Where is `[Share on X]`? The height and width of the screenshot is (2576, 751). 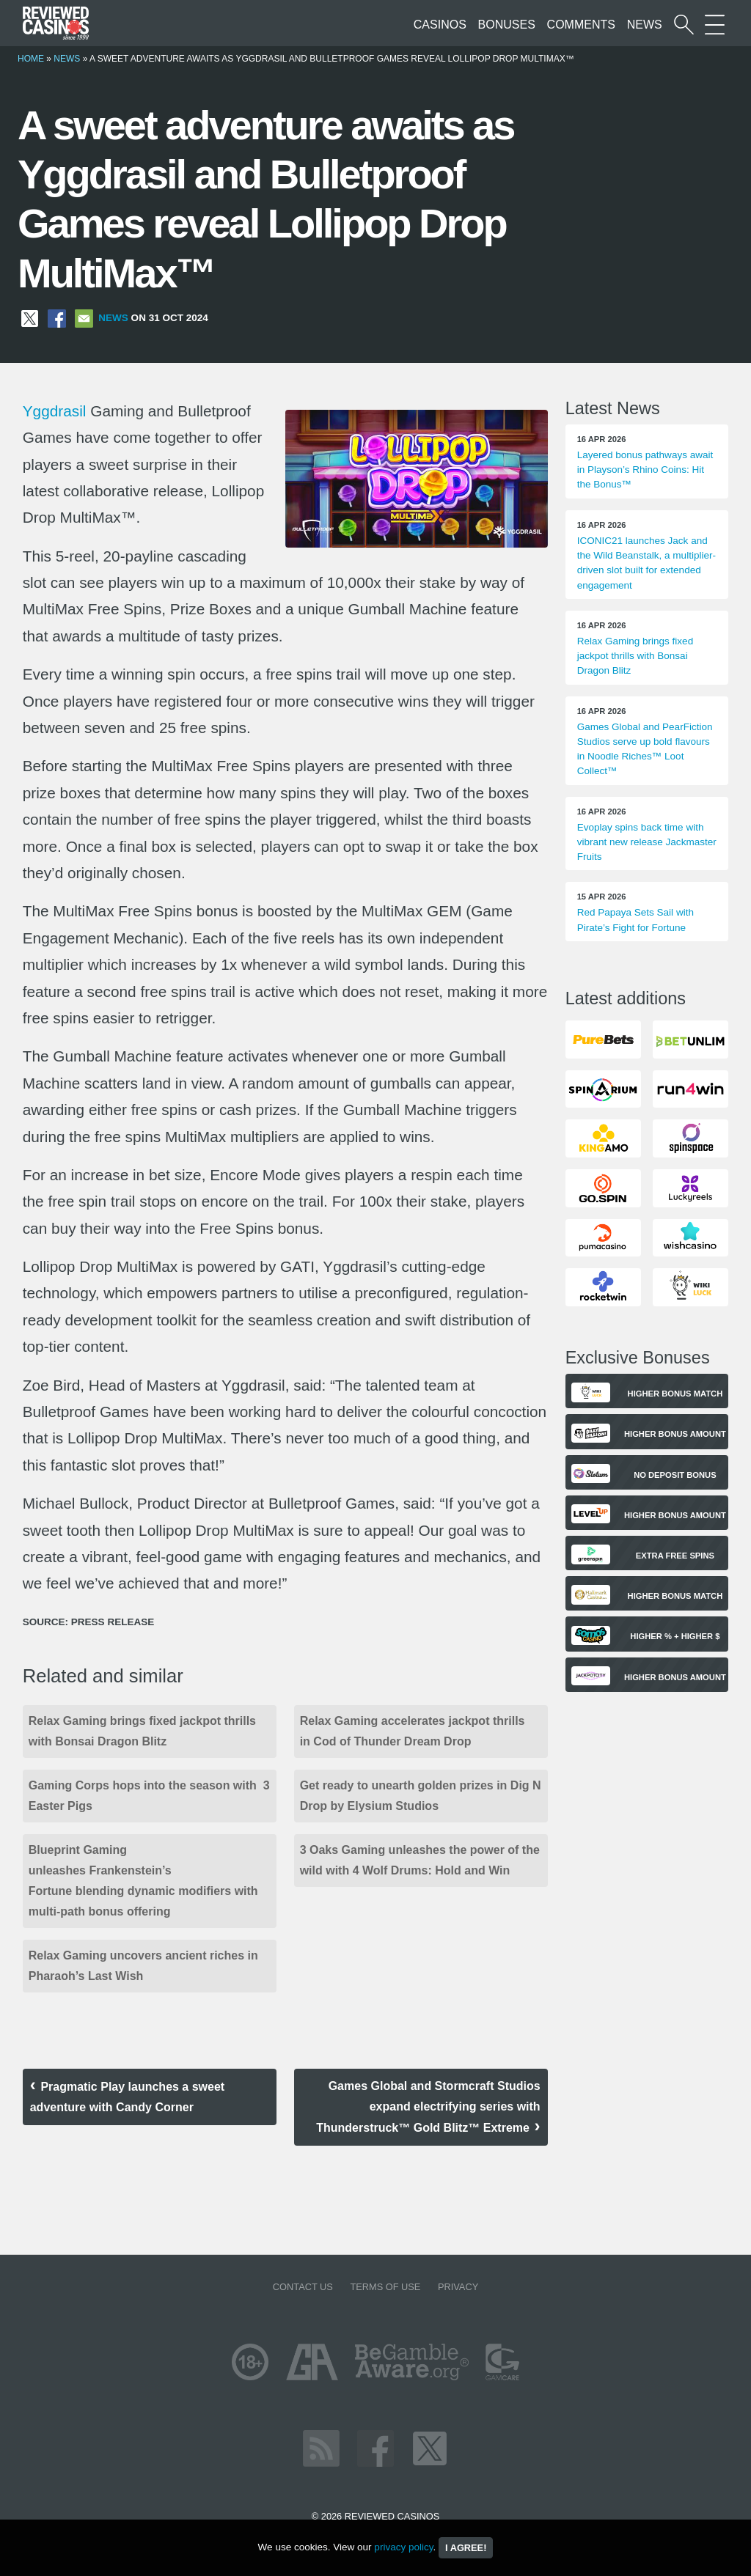
[Share on X] is located at coordinates (30, 317).